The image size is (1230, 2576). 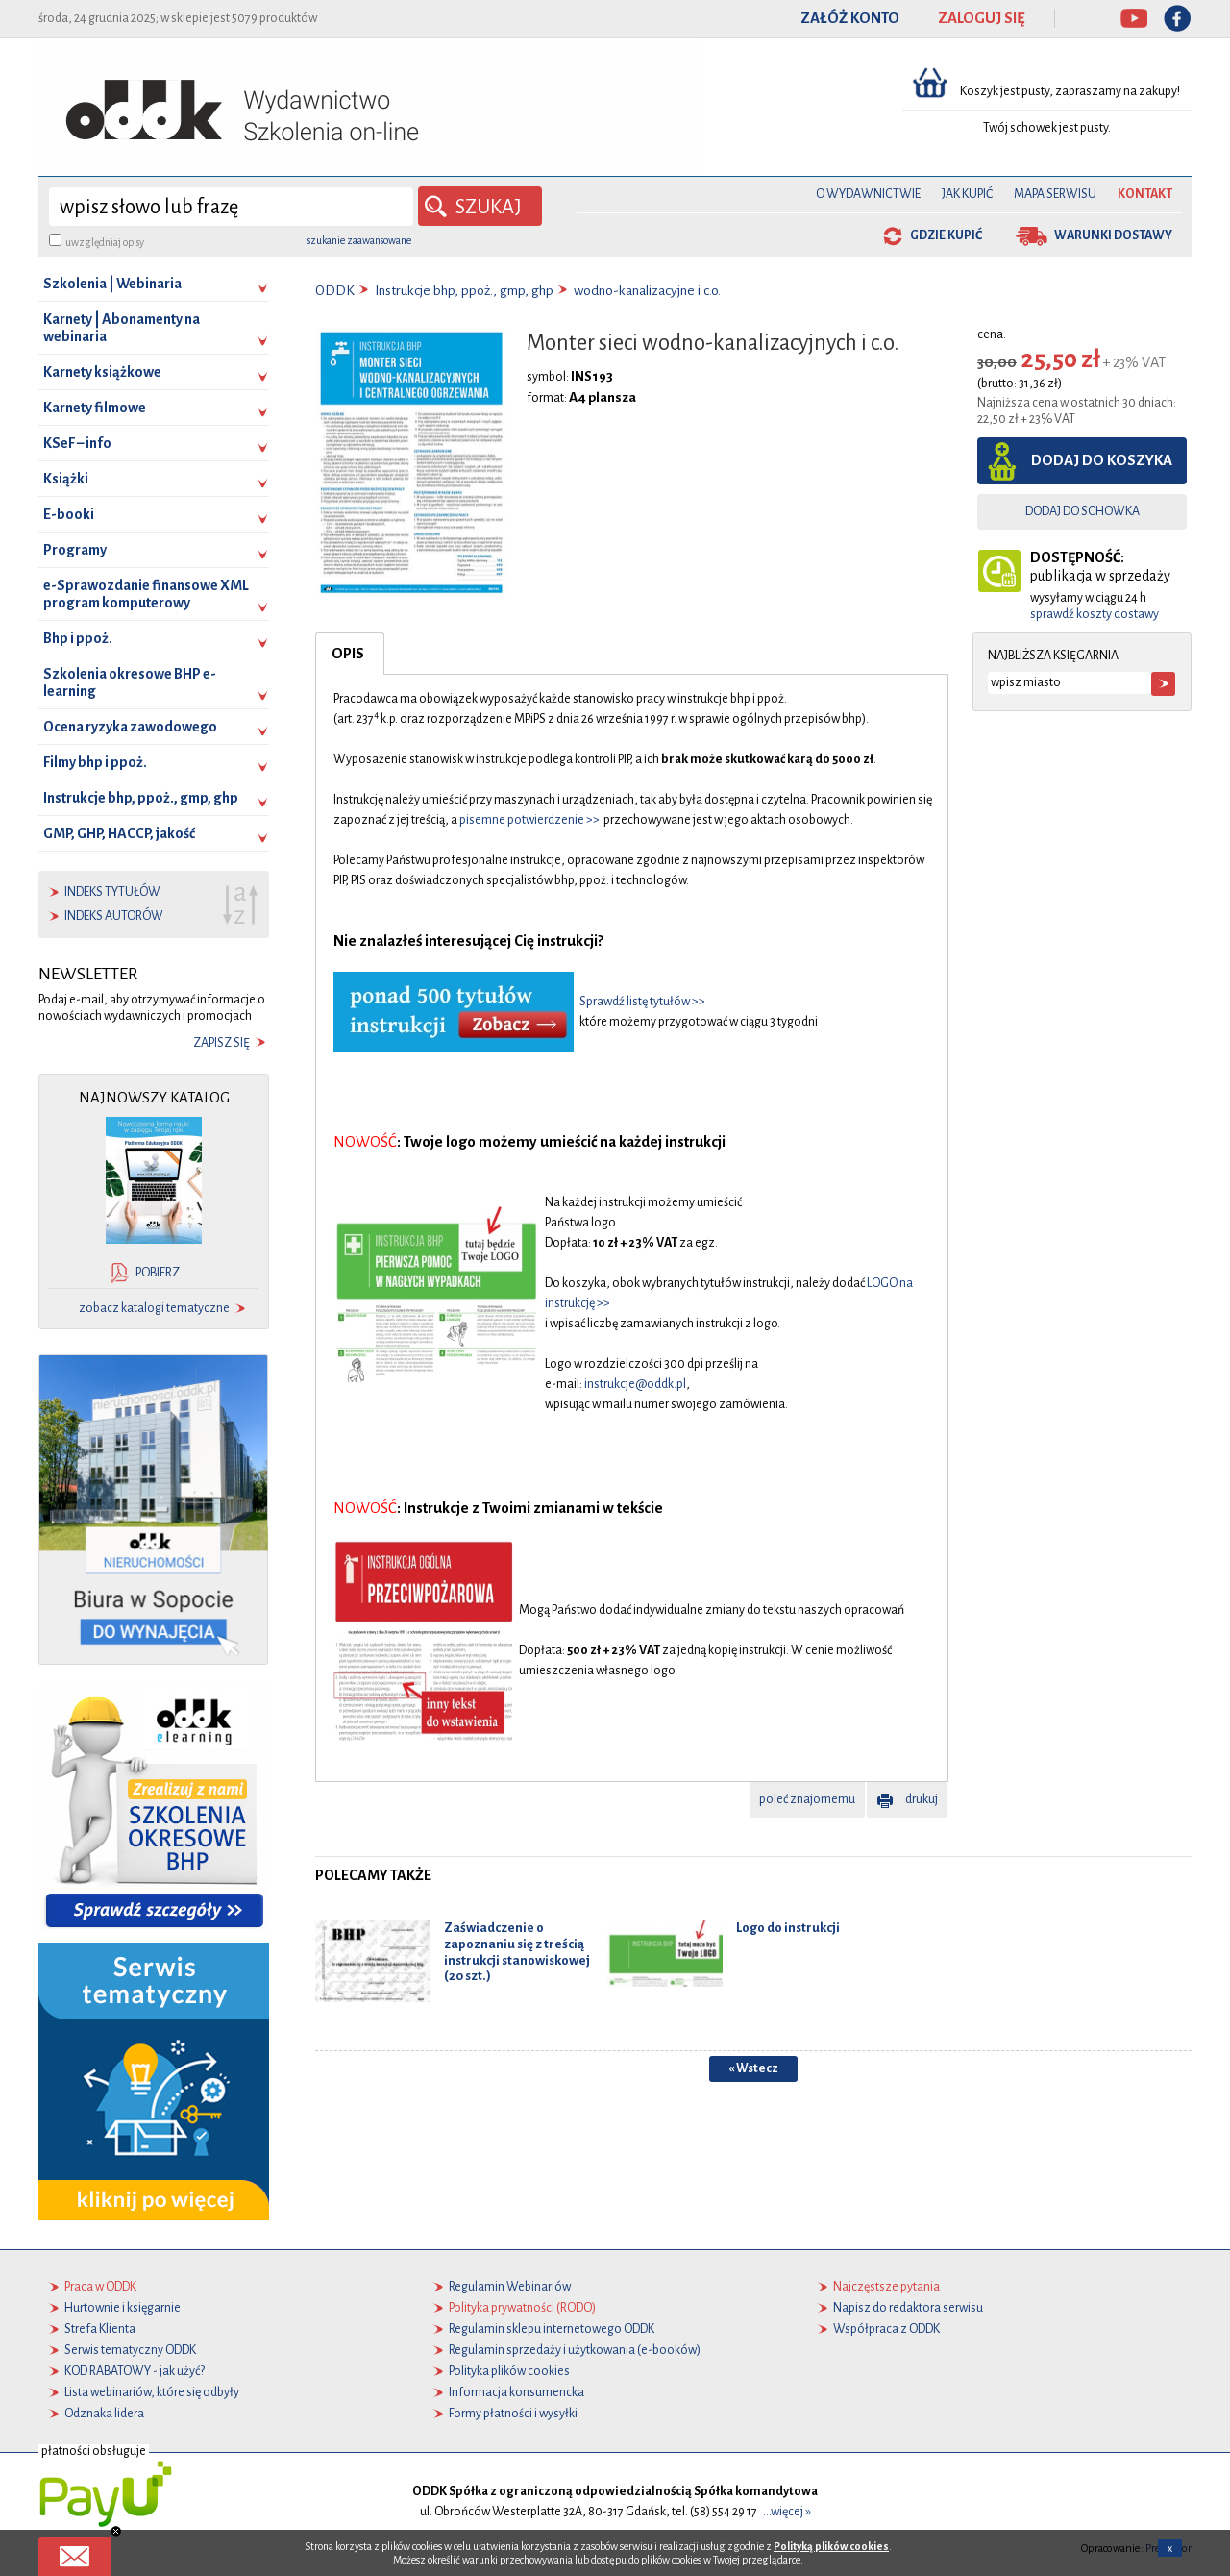 I want to click on zapisz się, so click(x=221, y=1043).